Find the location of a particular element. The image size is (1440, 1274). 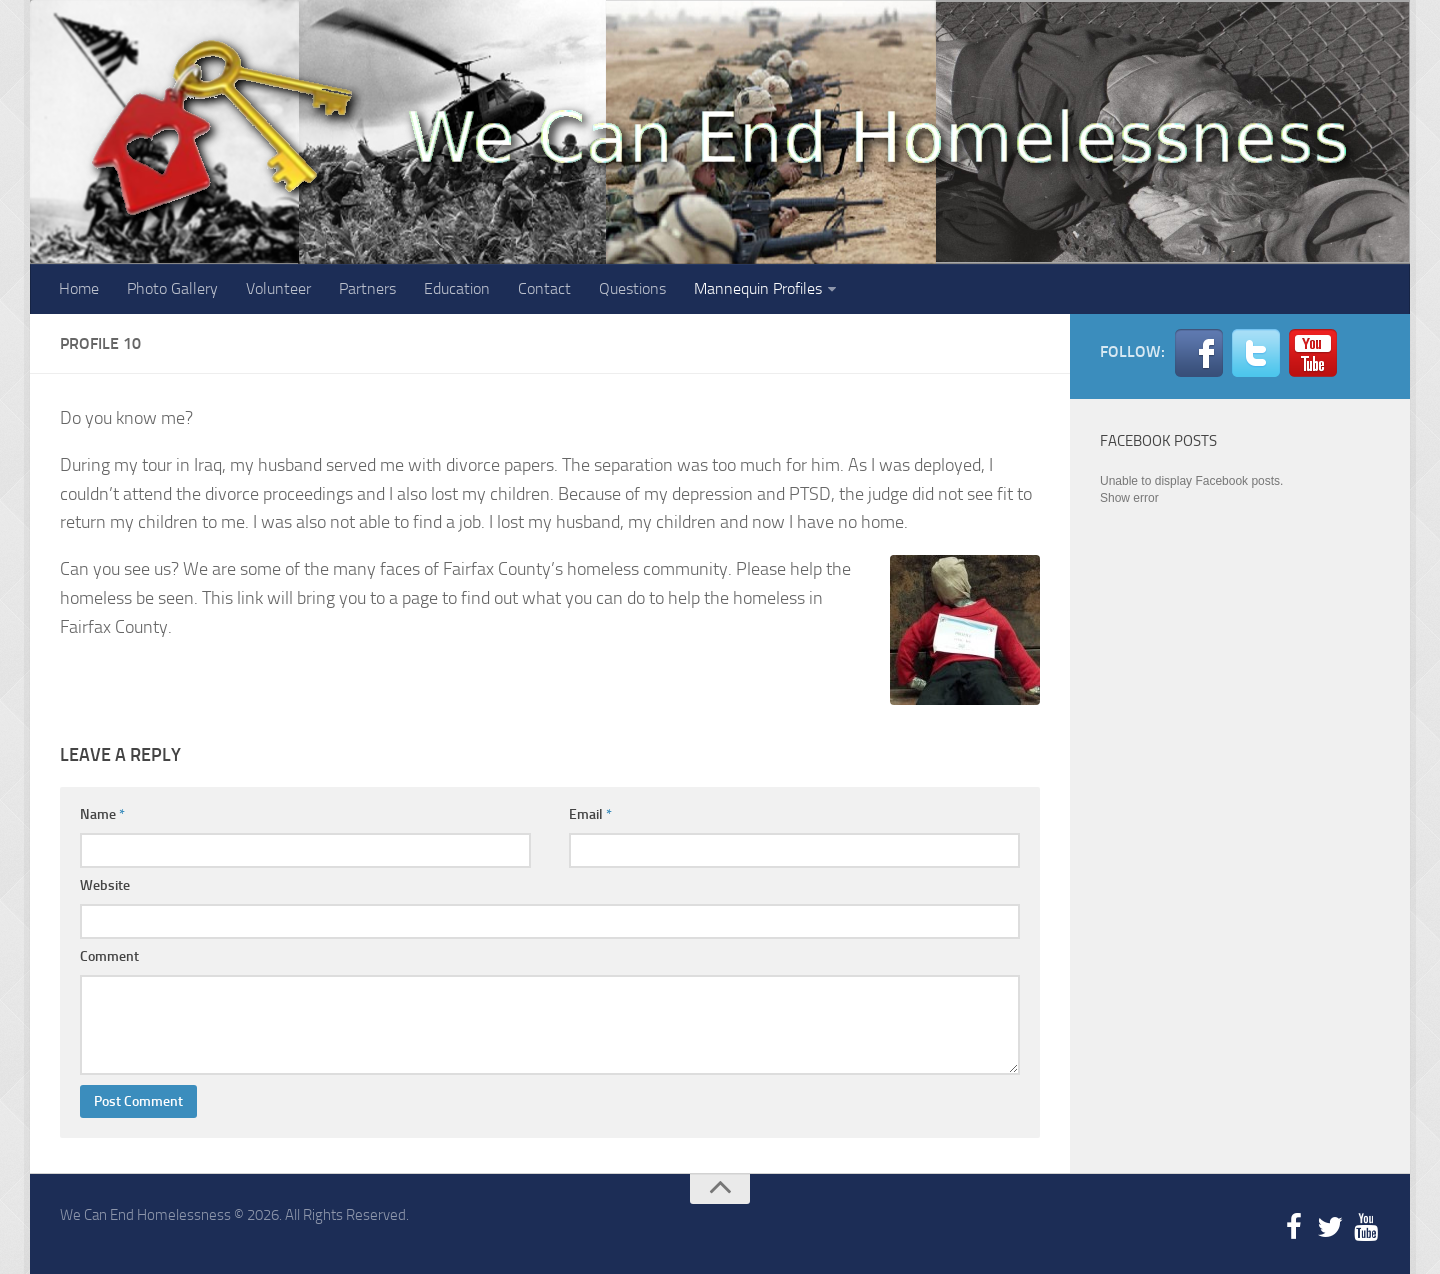

Contact is located at coordinates (544, 288).